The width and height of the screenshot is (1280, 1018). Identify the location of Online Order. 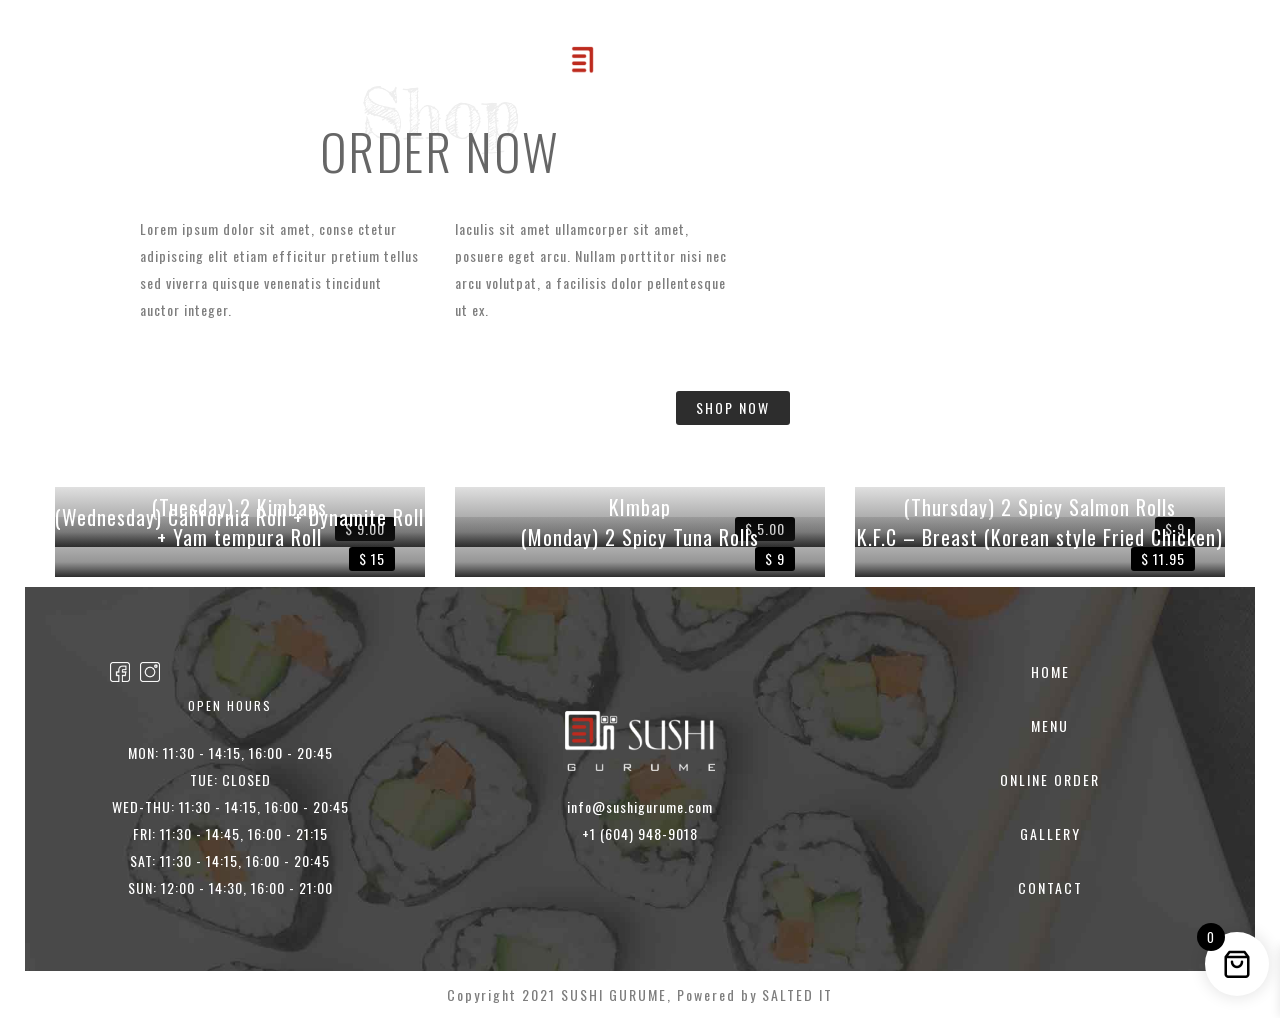
(485, 73).